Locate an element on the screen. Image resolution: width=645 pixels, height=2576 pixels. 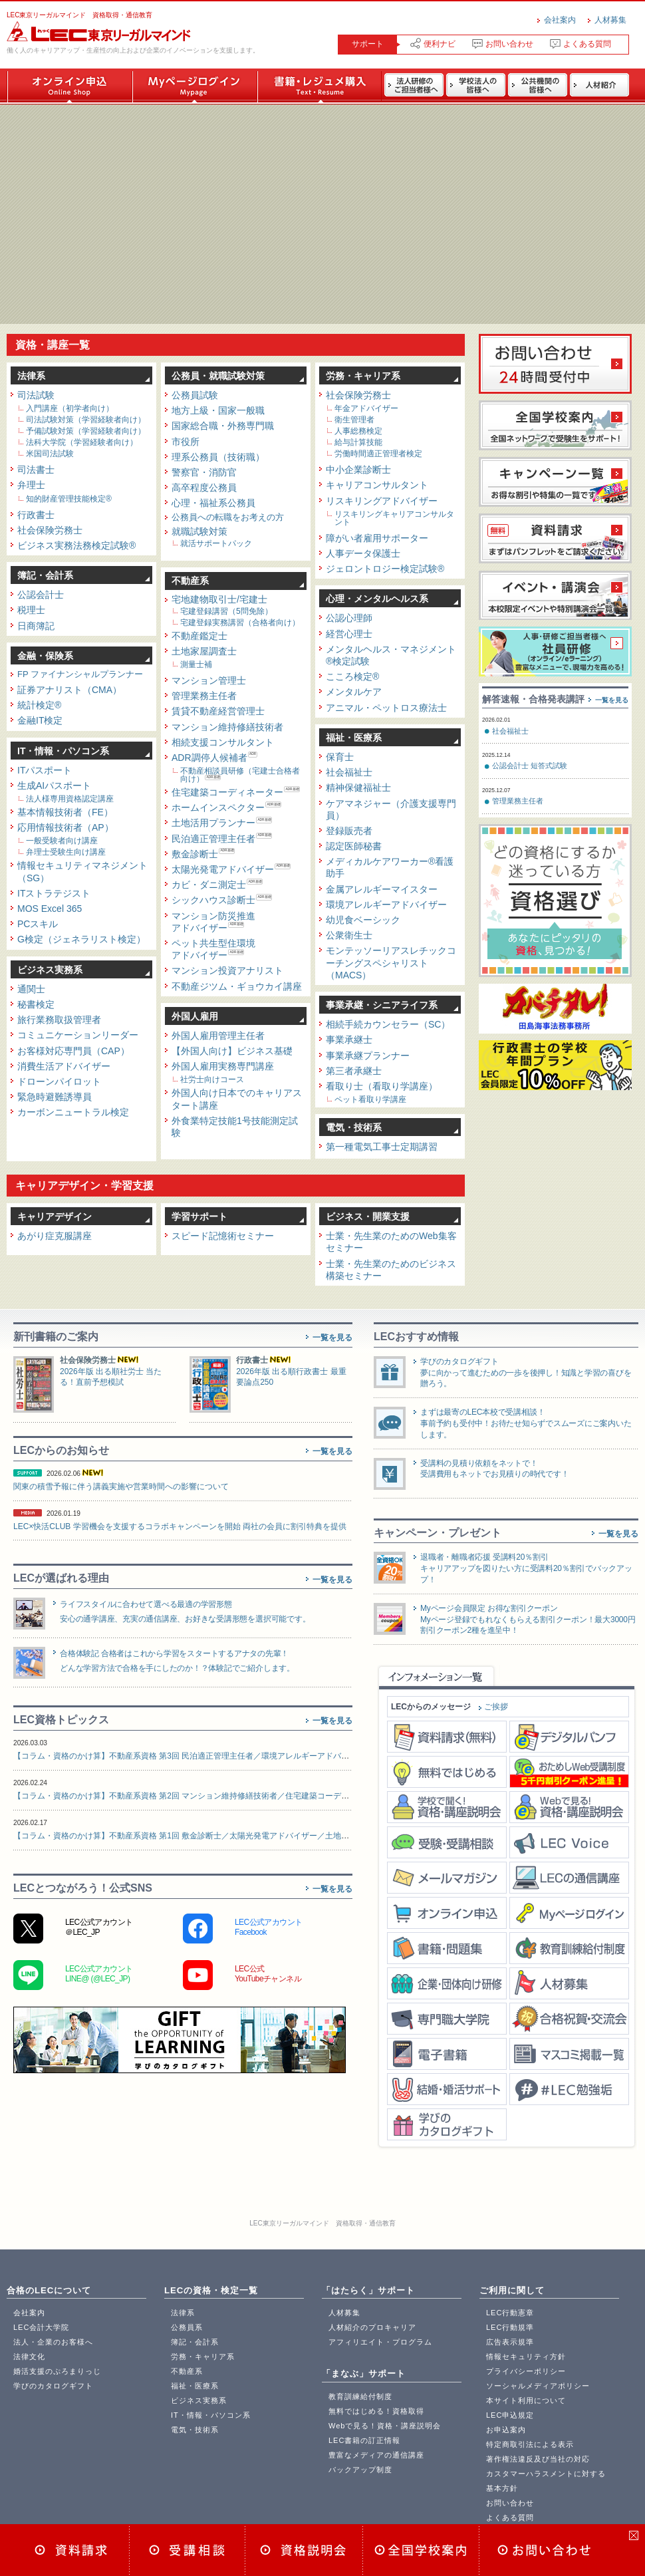
弁理士受験生向け講座 is located at coordinates (66, 852).